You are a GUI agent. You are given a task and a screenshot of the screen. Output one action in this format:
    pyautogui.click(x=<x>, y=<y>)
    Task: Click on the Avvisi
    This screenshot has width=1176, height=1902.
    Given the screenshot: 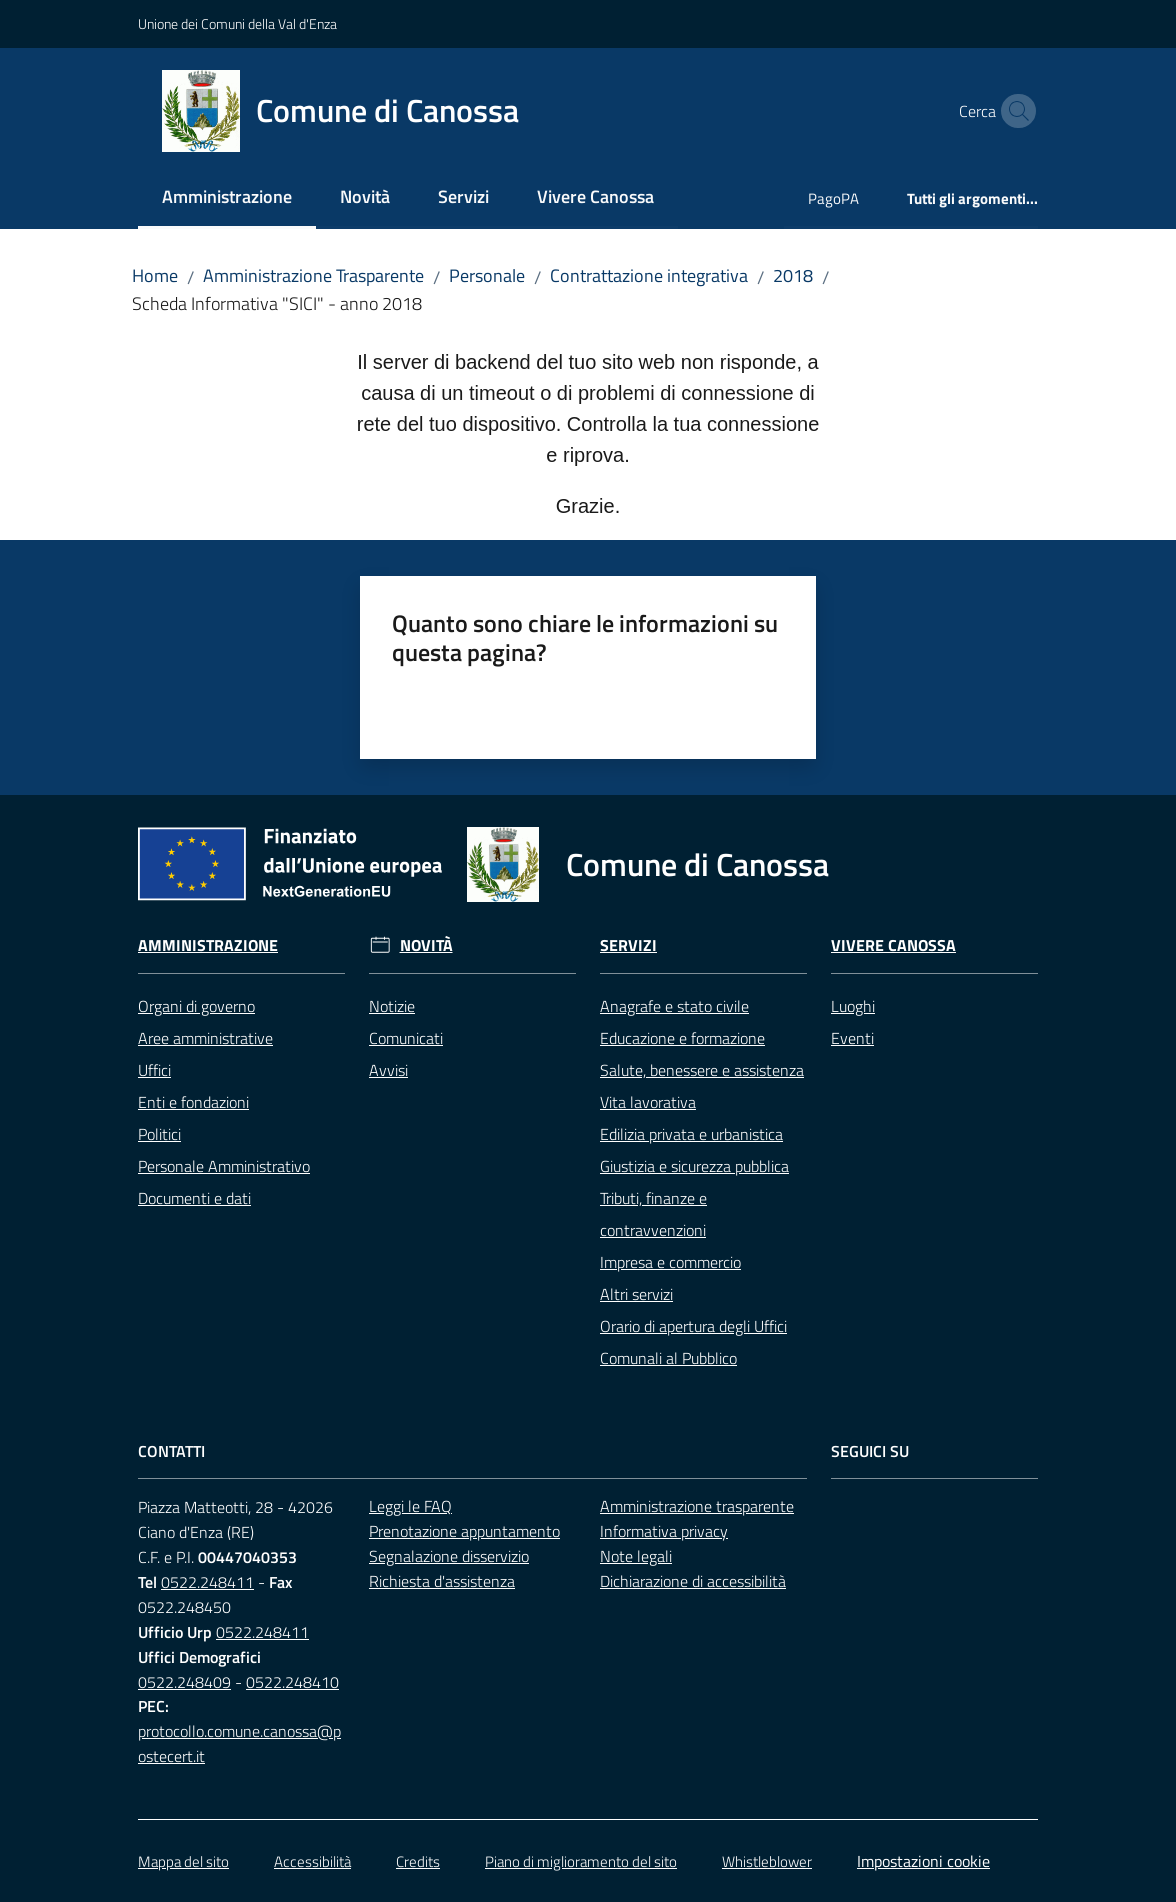 What is the action you would take?
    pyautogui.click(x=388, y=1070)
    